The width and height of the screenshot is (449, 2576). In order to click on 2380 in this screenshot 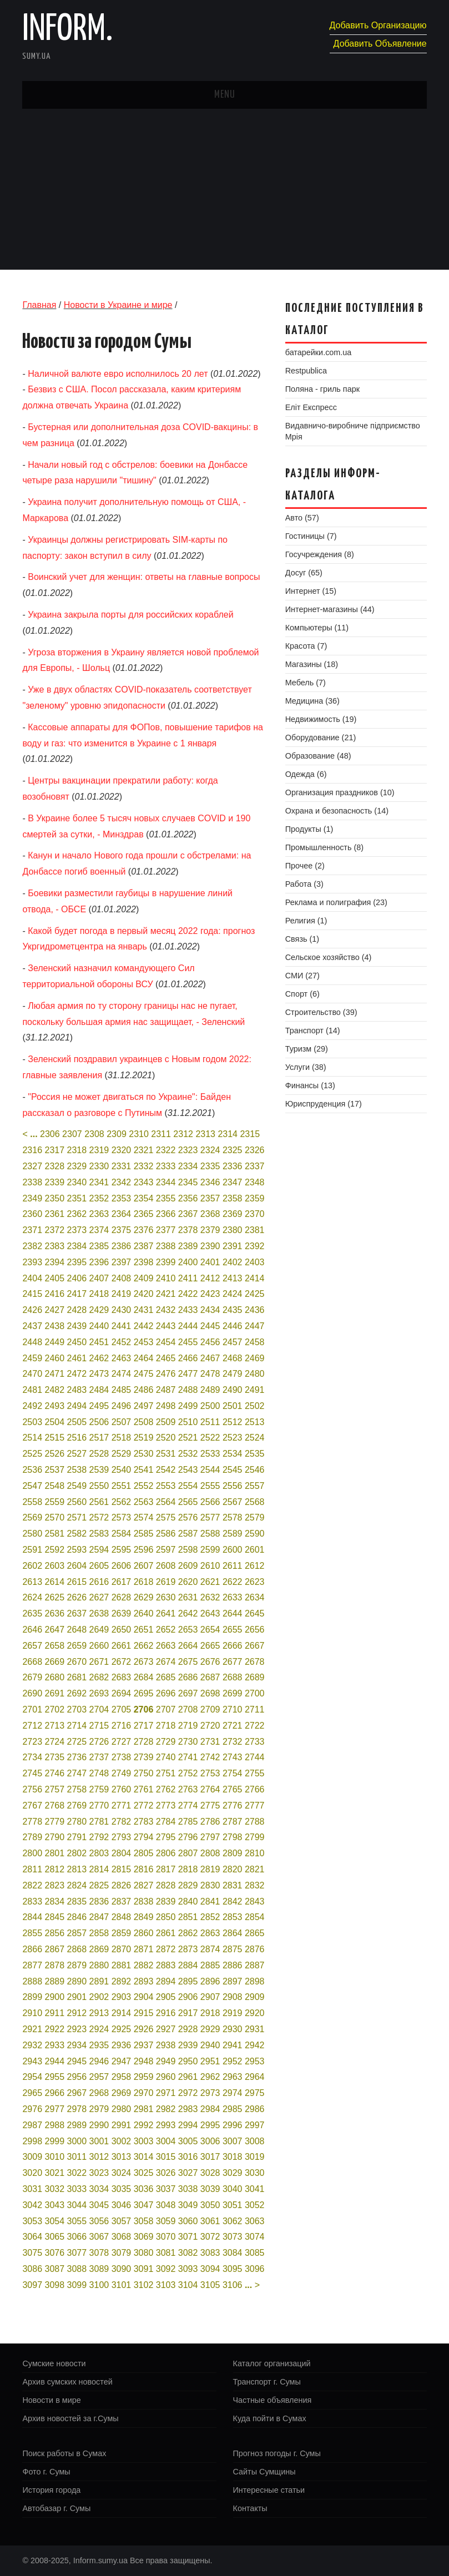, I will do `click(233, 1230)`.